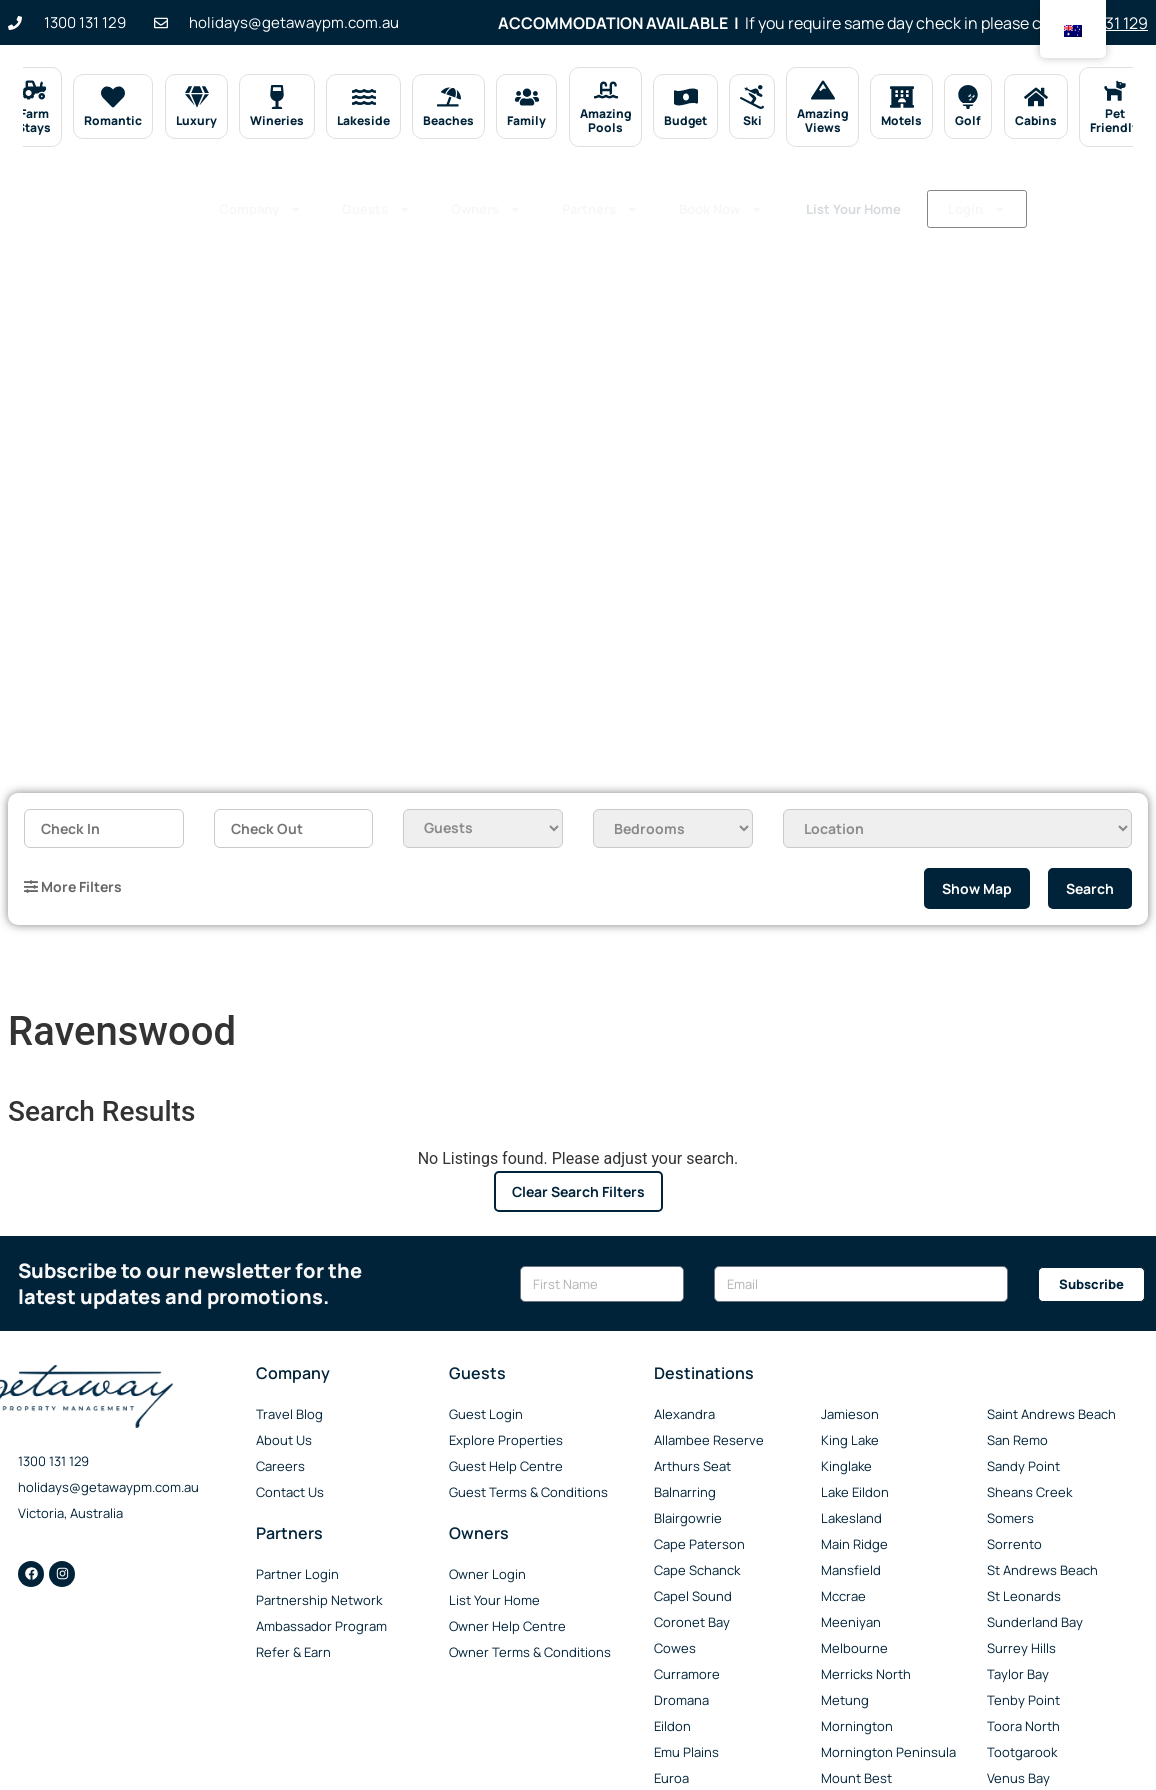  What do you see at coordinates (685, 97) in the screenshot?
I see `[Budget]` at bounding box center [685, 97].